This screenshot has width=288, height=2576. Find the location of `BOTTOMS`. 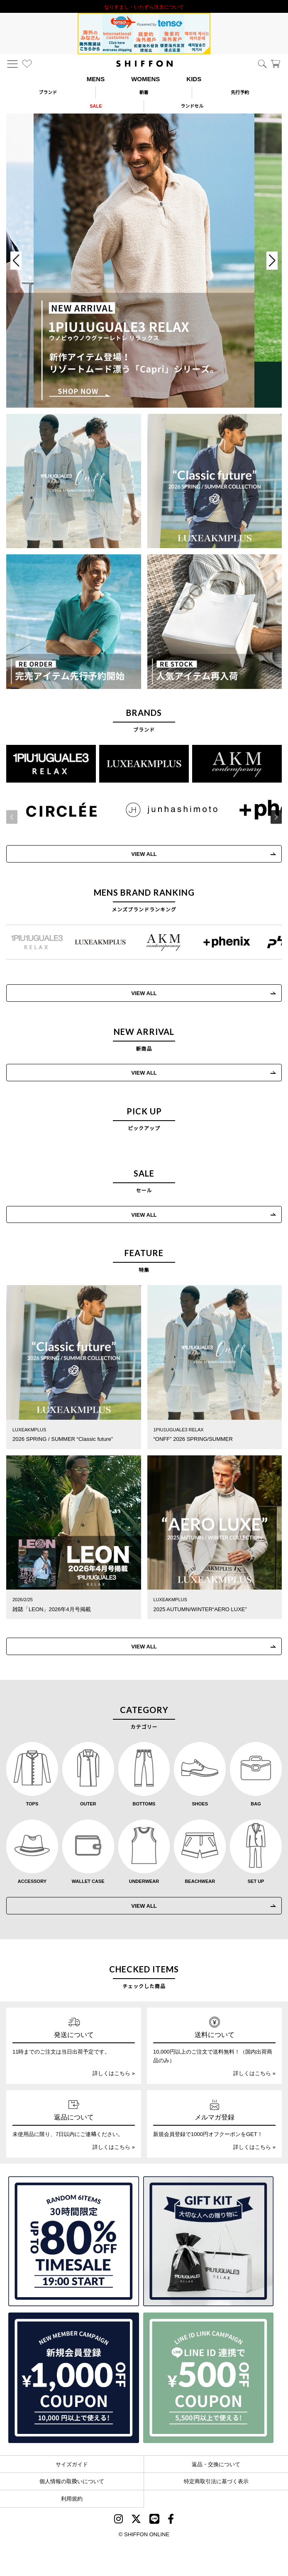

BOTTOMS is located at coordinates (144, 1803).